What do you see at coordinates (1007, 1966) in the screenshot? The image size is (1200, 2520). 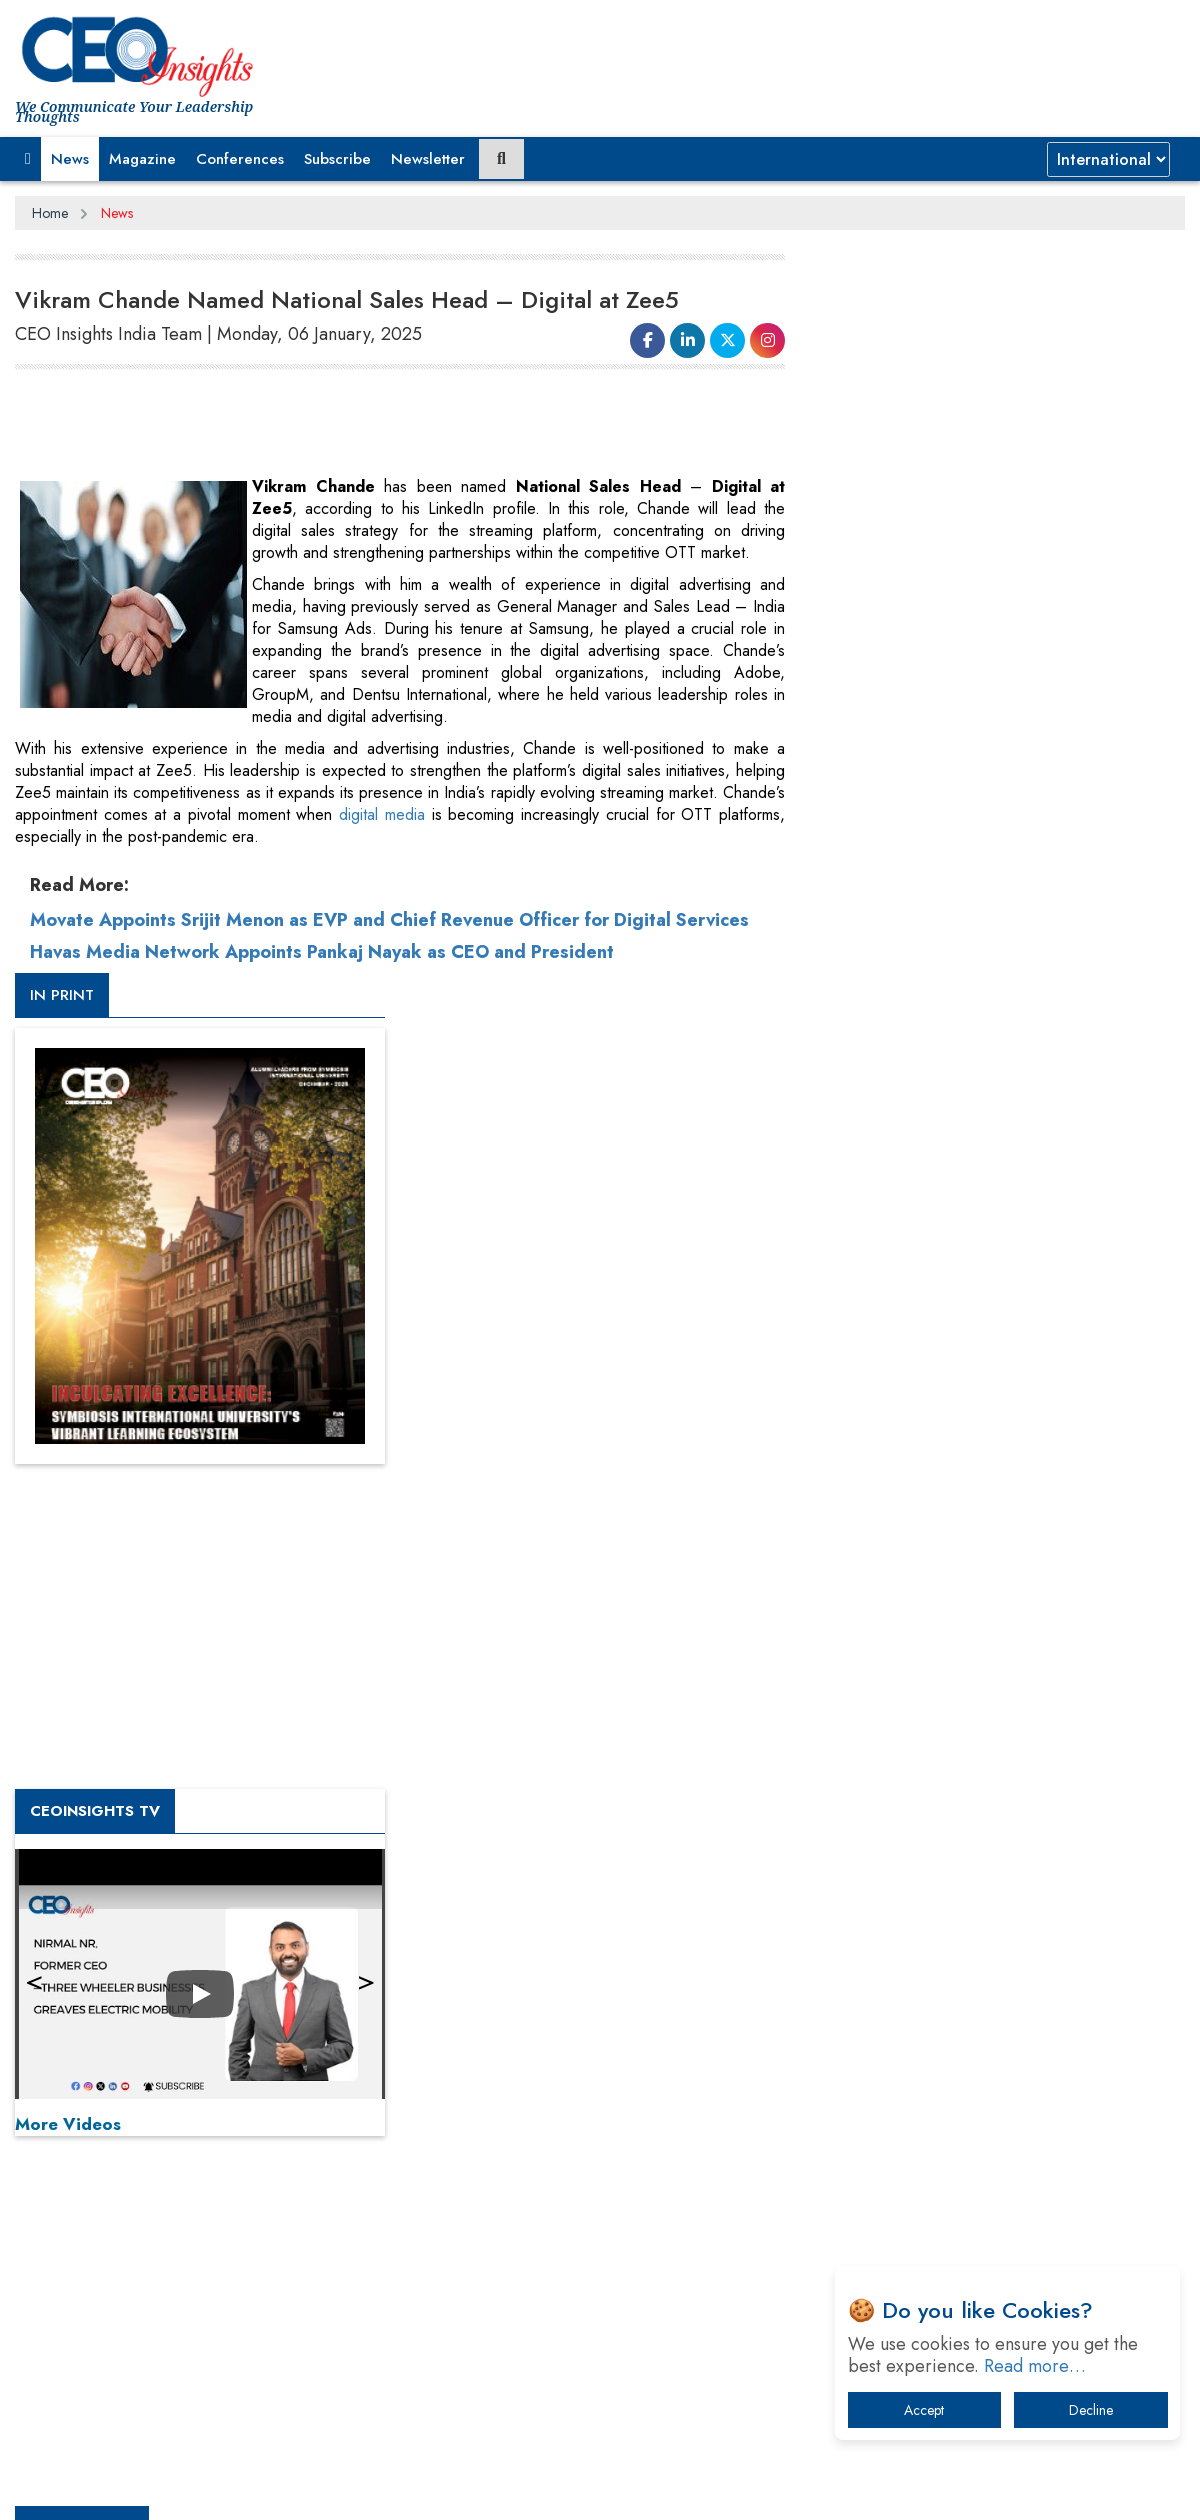 I see `When will The Tech Industry’s Lay-off Season End? The Story of a Broken Trust` at bounding box center [1007, 1966].